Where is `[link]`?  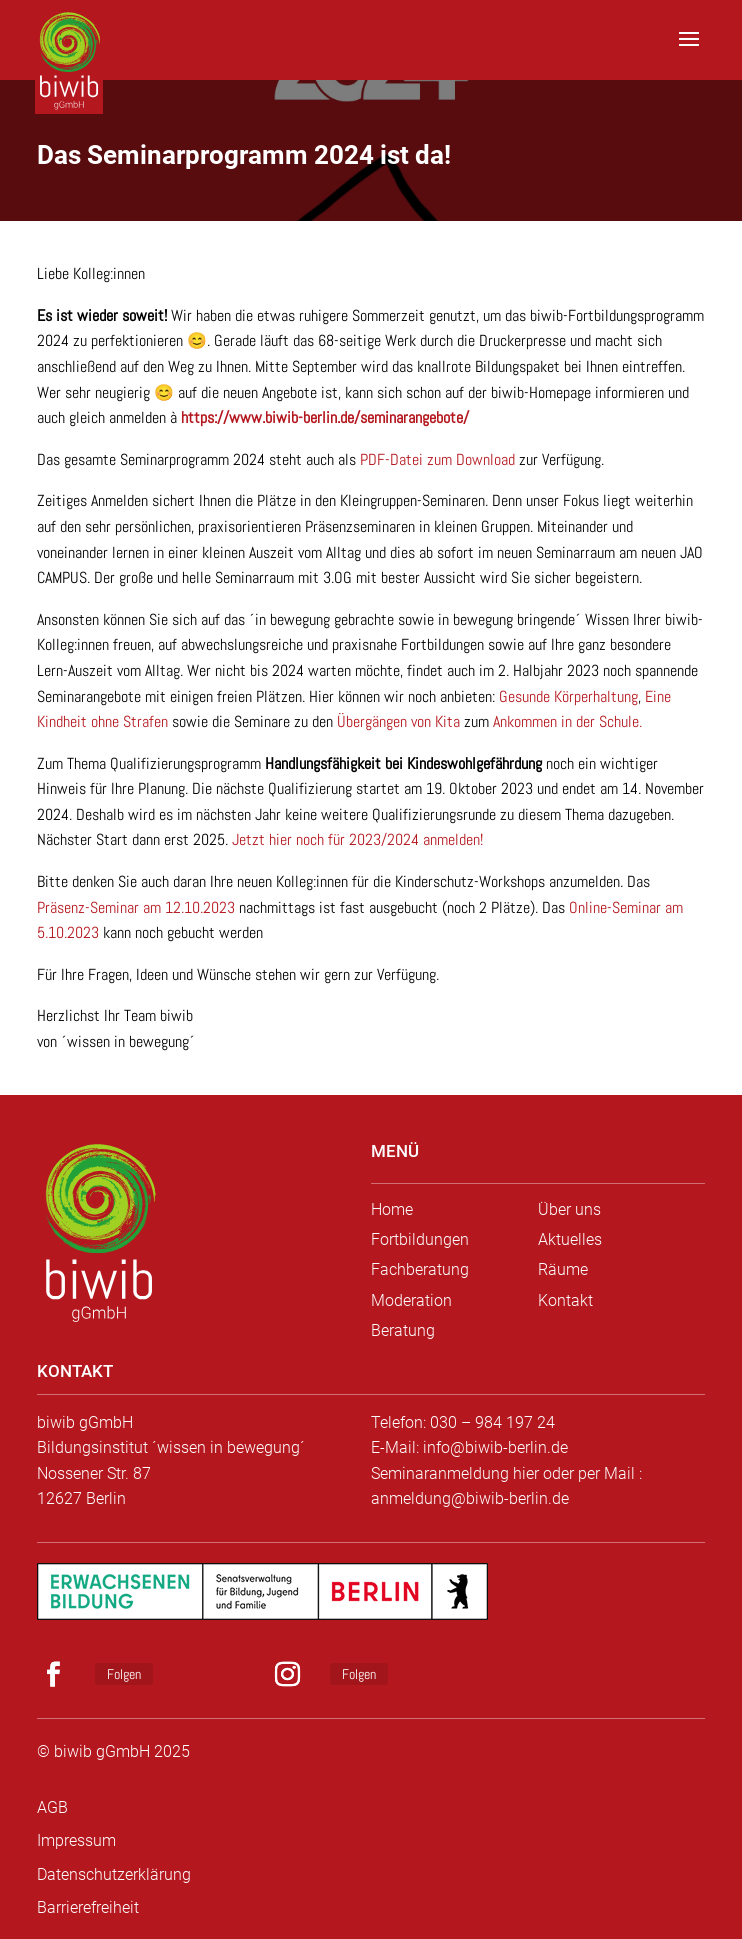
[link] is located at coordinates (72, 50).